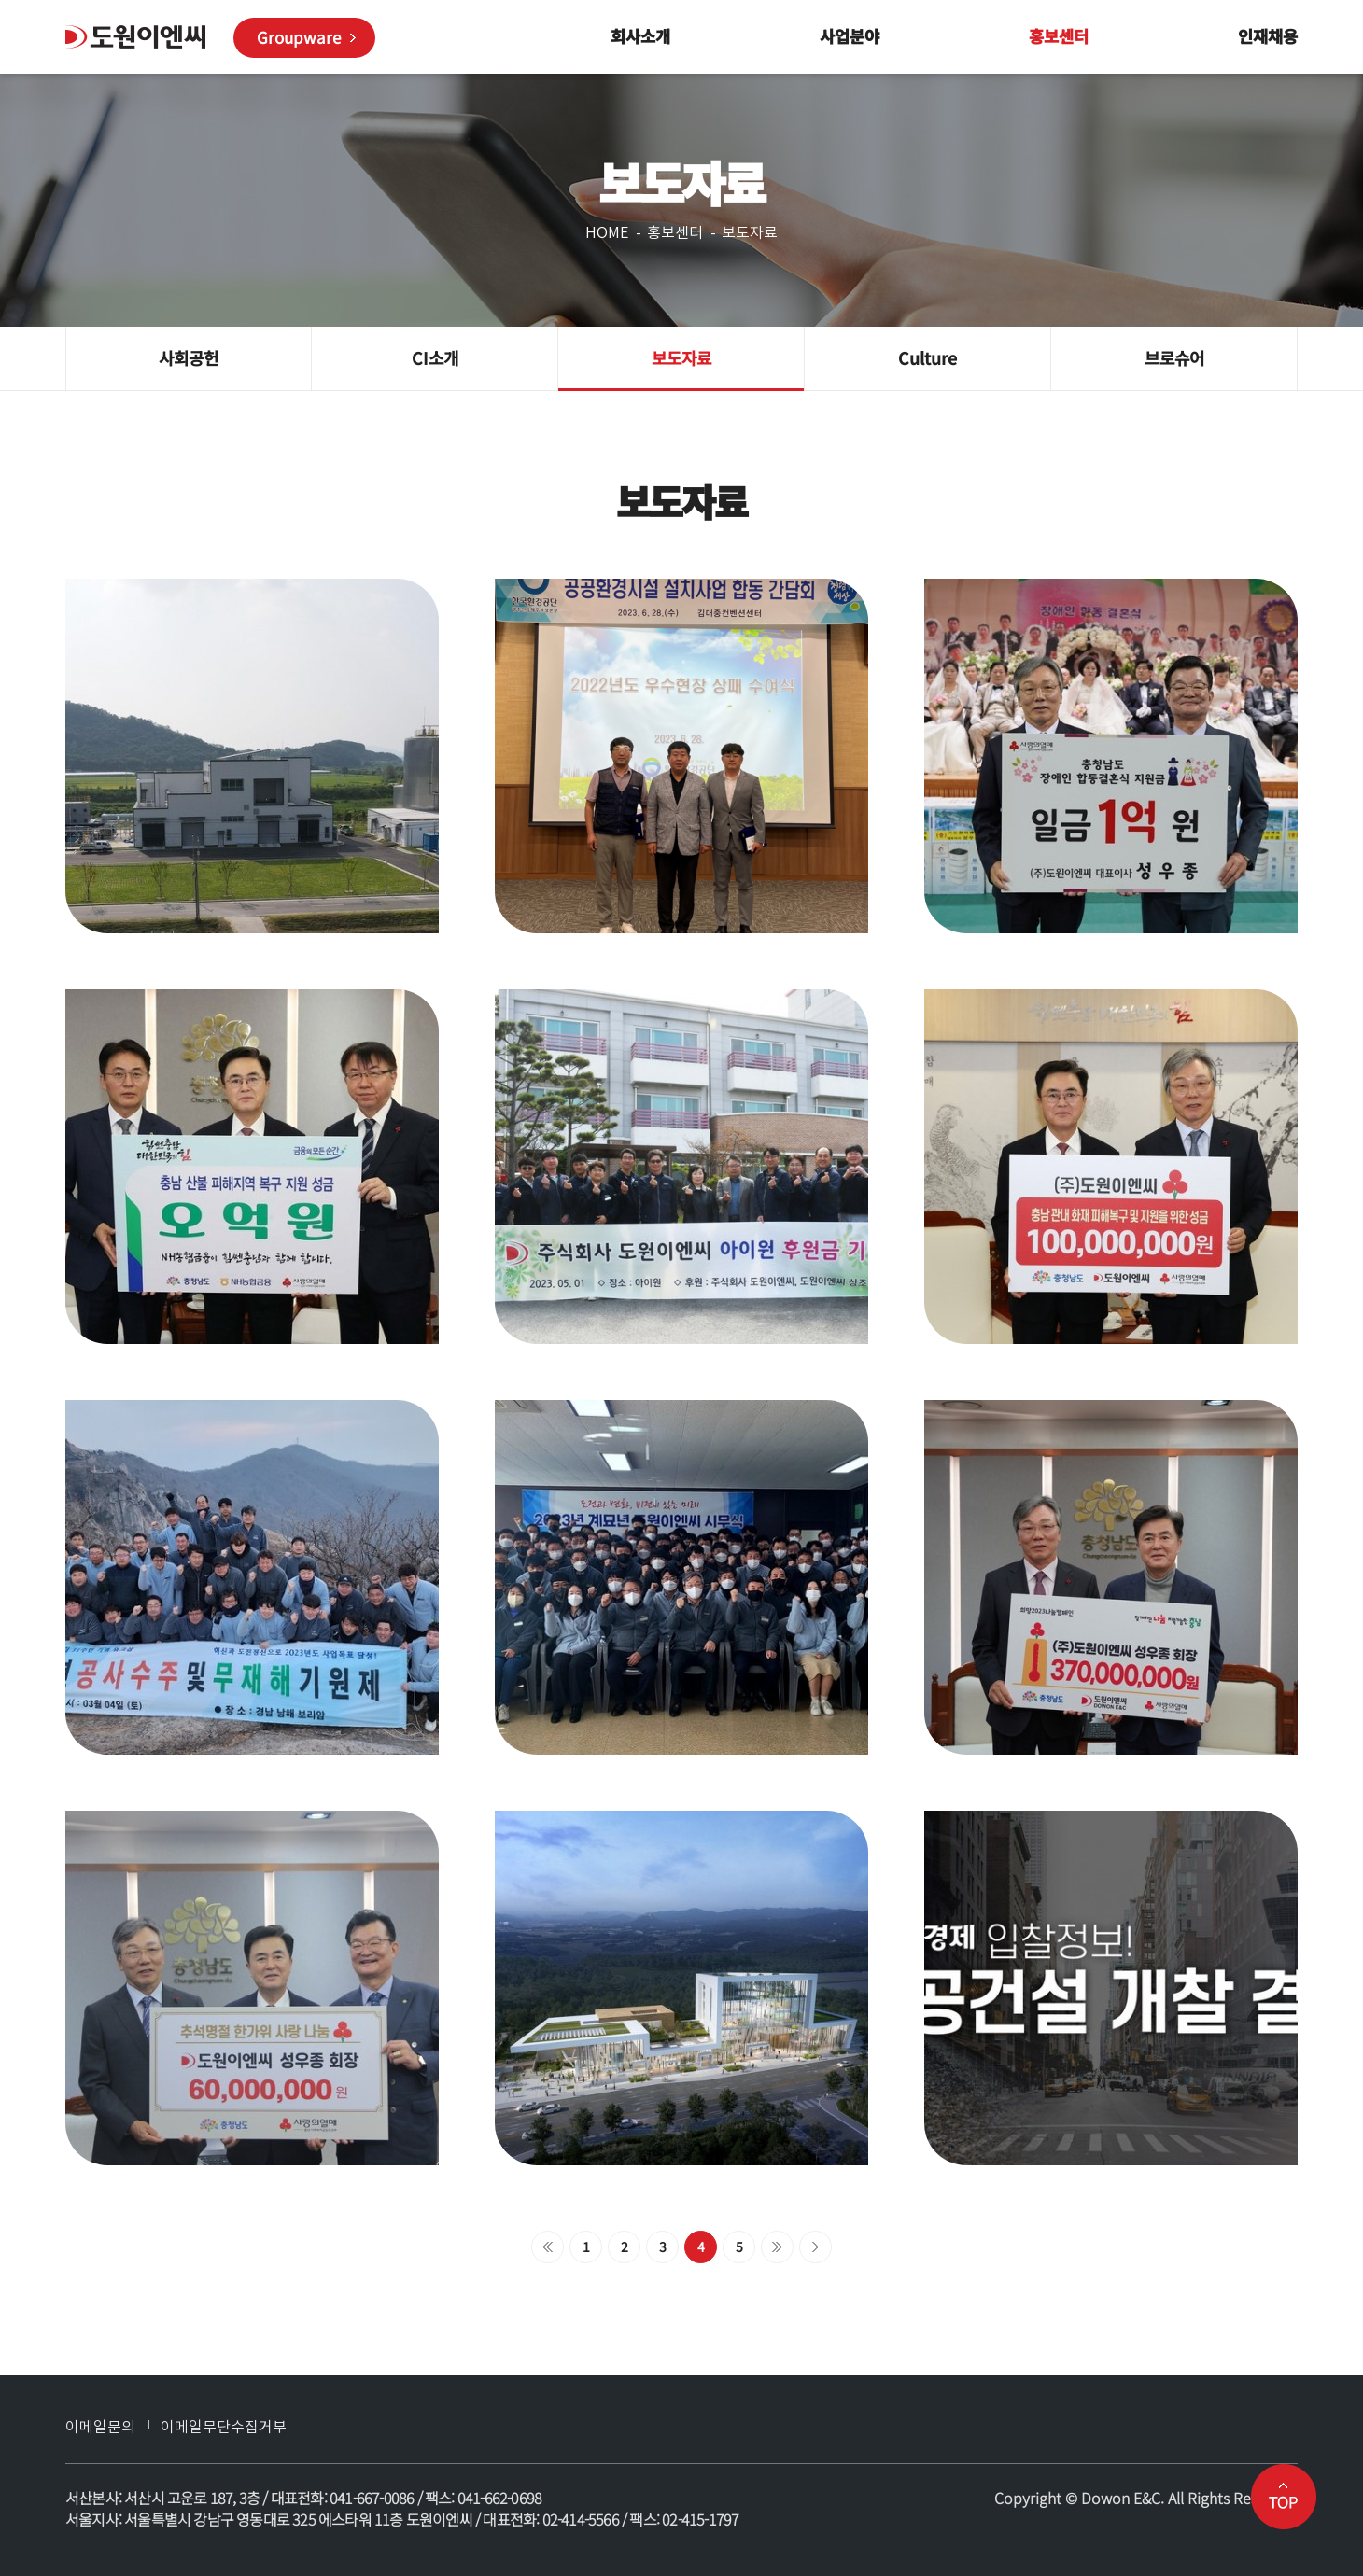 The height and width of the screenshot is (2576, 1363). What do you see at coordinates (224, 2426) in the screenshot?
I see `이메일무단수집거부` at bounding box center [224, 2426].